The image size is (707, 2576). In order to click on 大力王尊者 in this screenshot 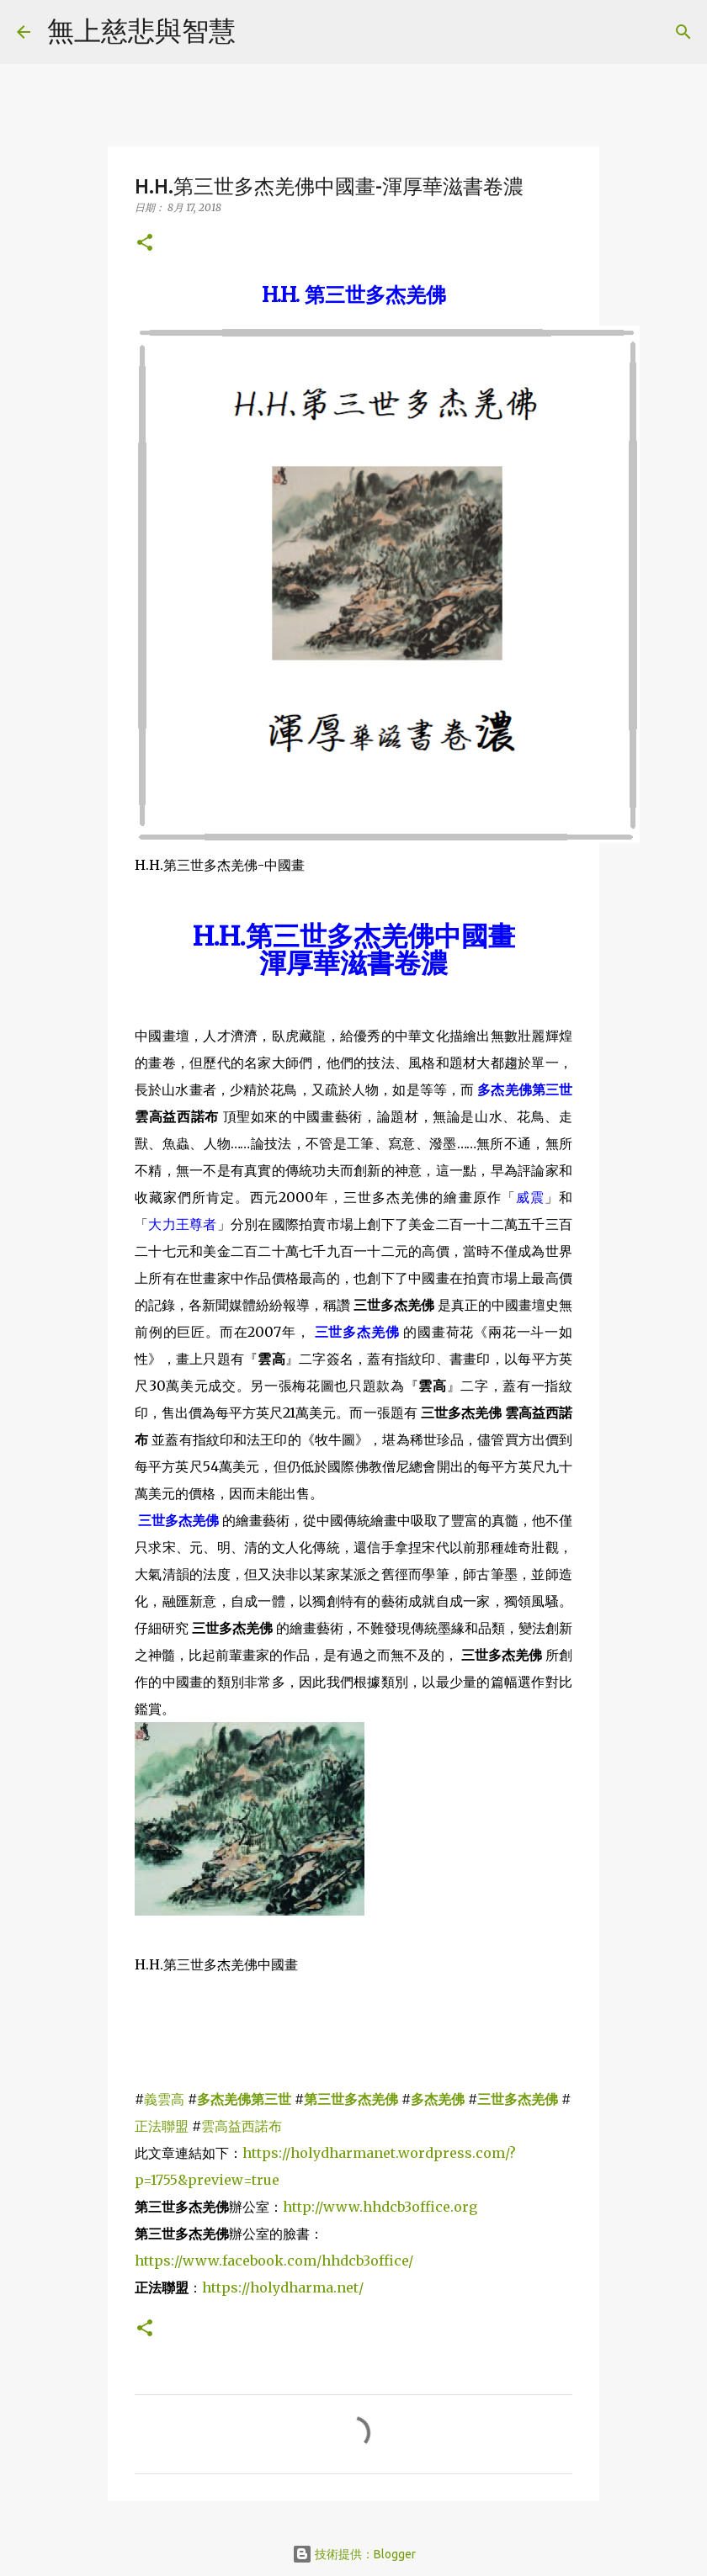, I will do `click(182, 1224)`.